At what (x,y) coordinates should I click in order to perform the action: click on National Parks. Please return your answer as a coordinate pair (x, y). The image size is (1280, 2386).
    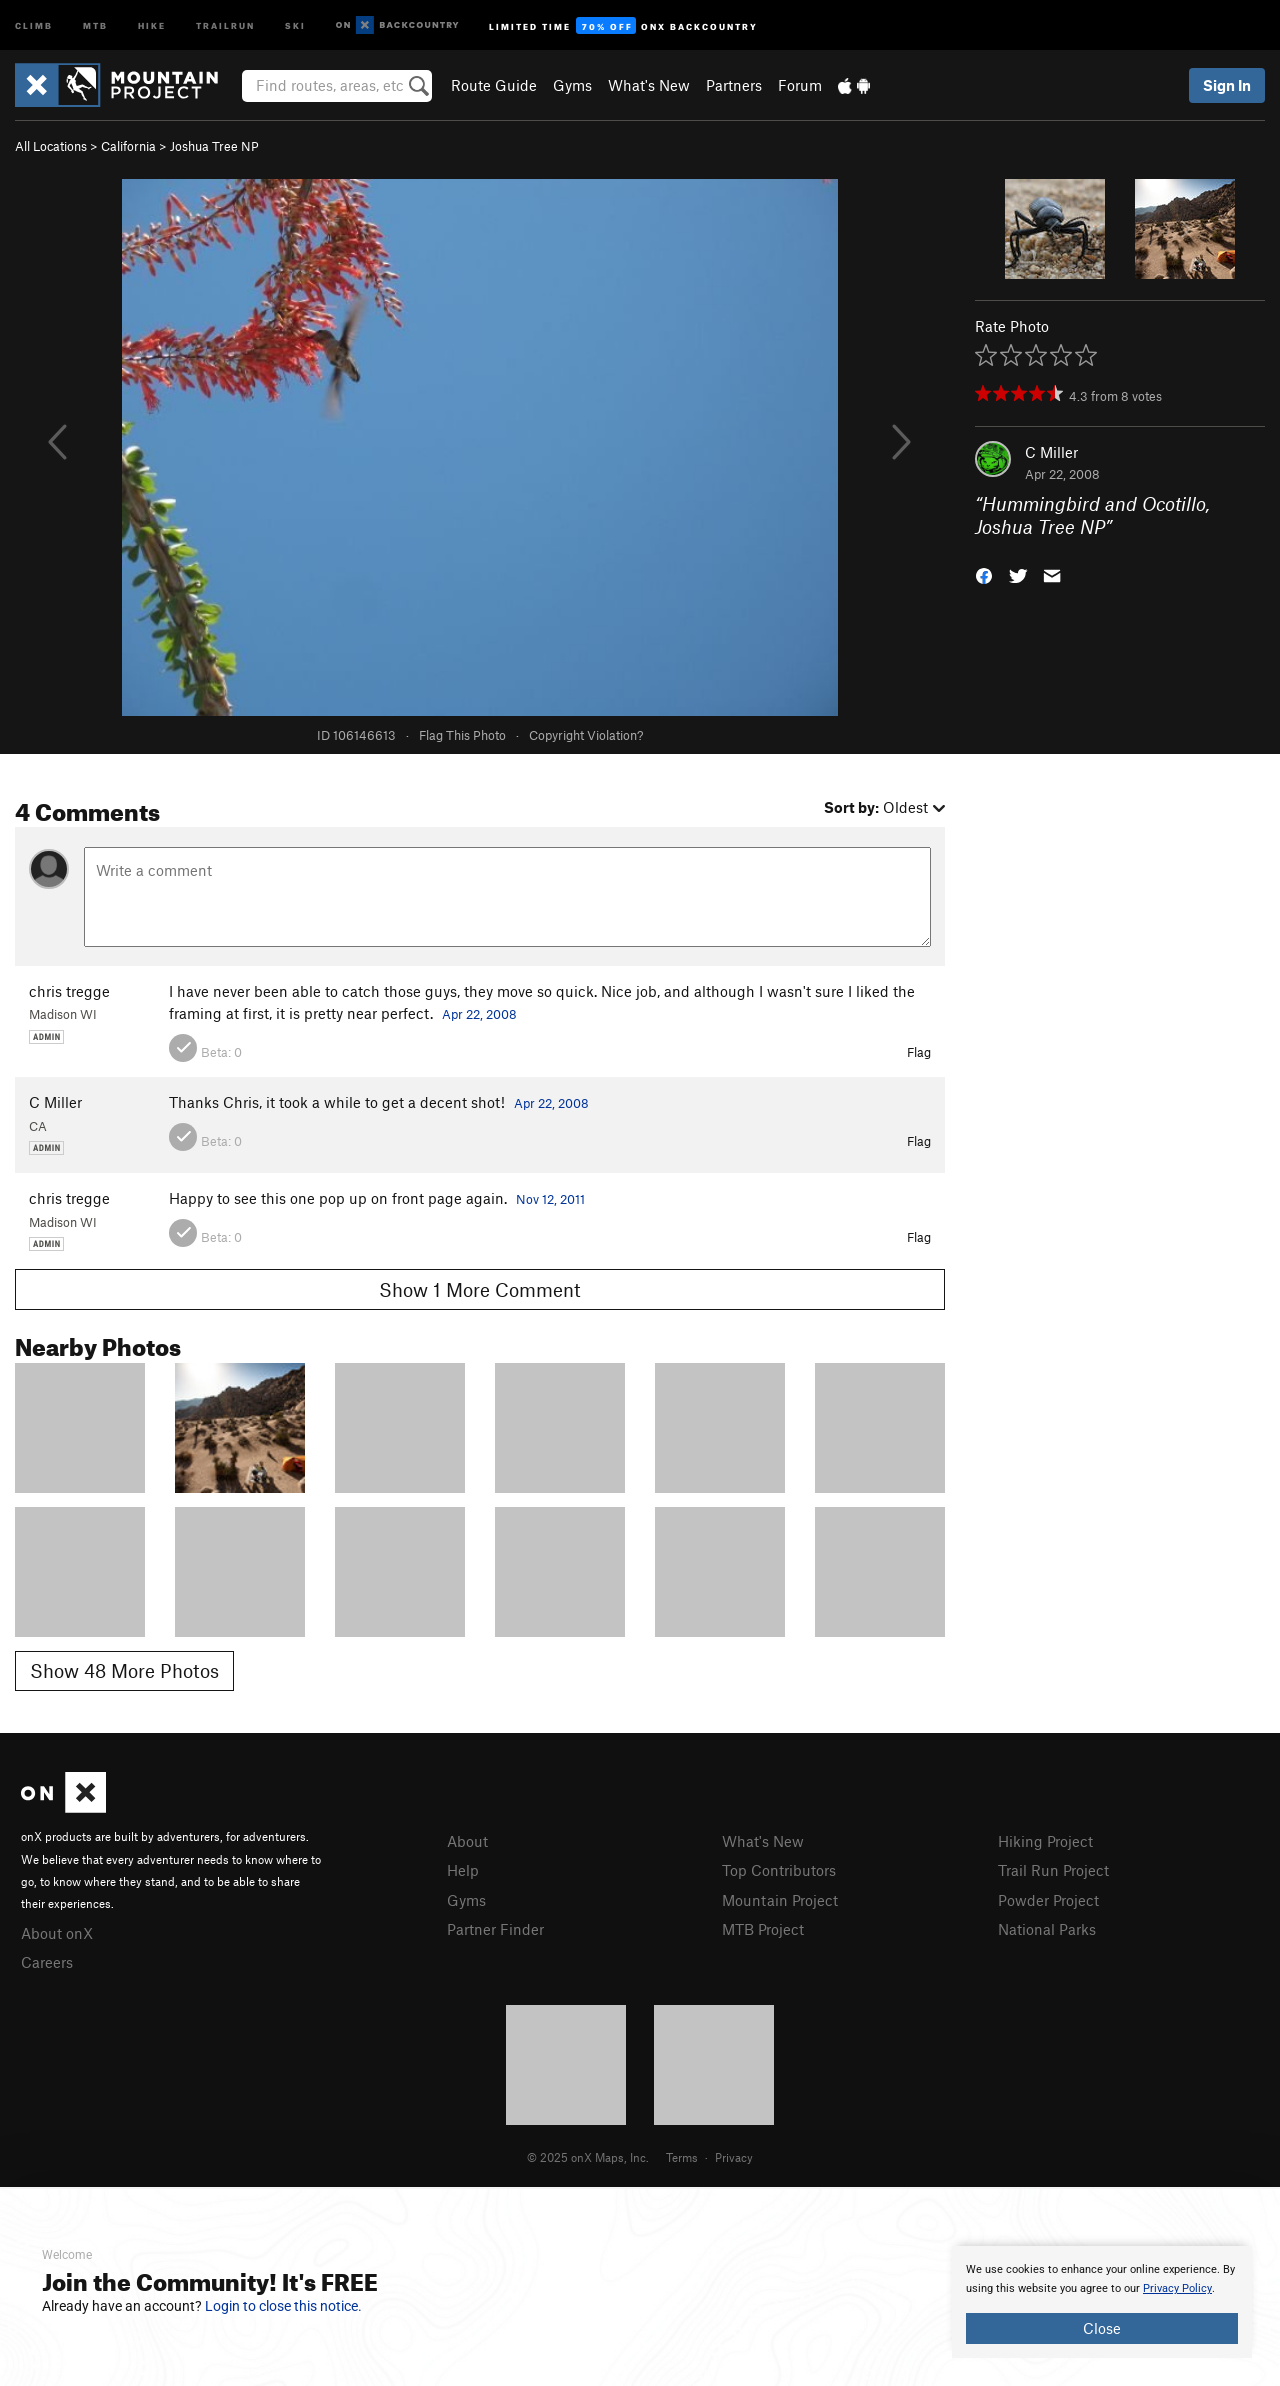
    Looking at the image, I should click on (1047, 1929).